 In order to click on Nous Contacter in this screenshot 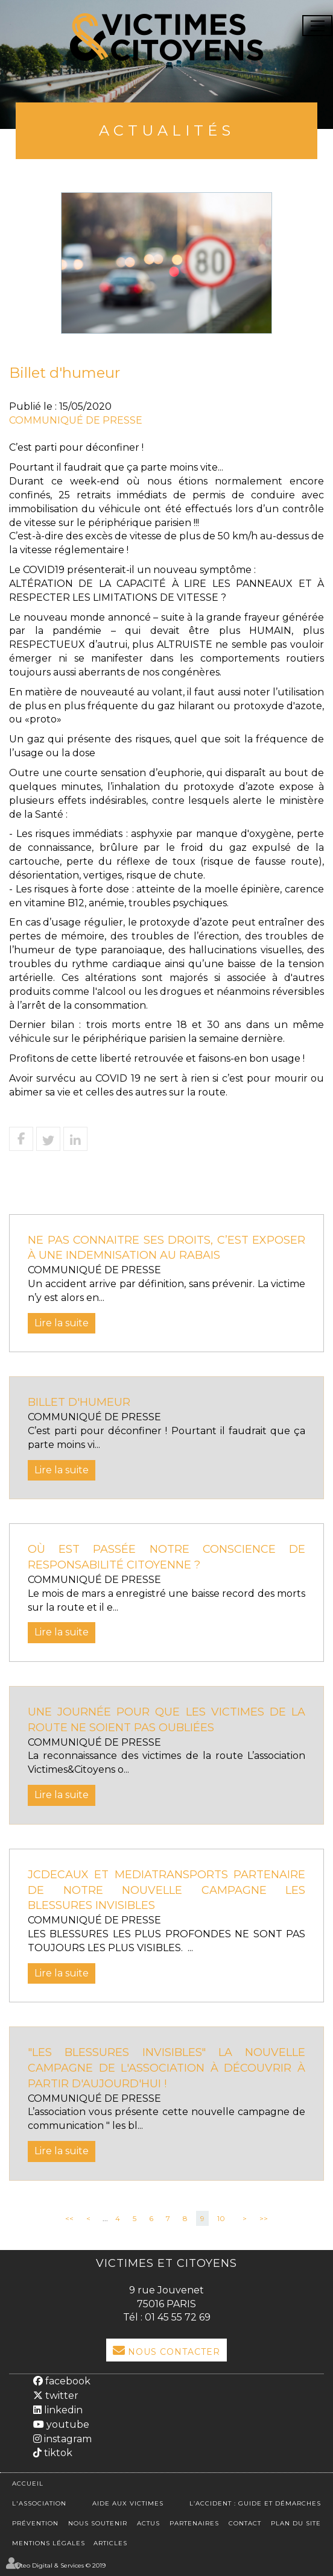, I will do `click(174, 2351)`.